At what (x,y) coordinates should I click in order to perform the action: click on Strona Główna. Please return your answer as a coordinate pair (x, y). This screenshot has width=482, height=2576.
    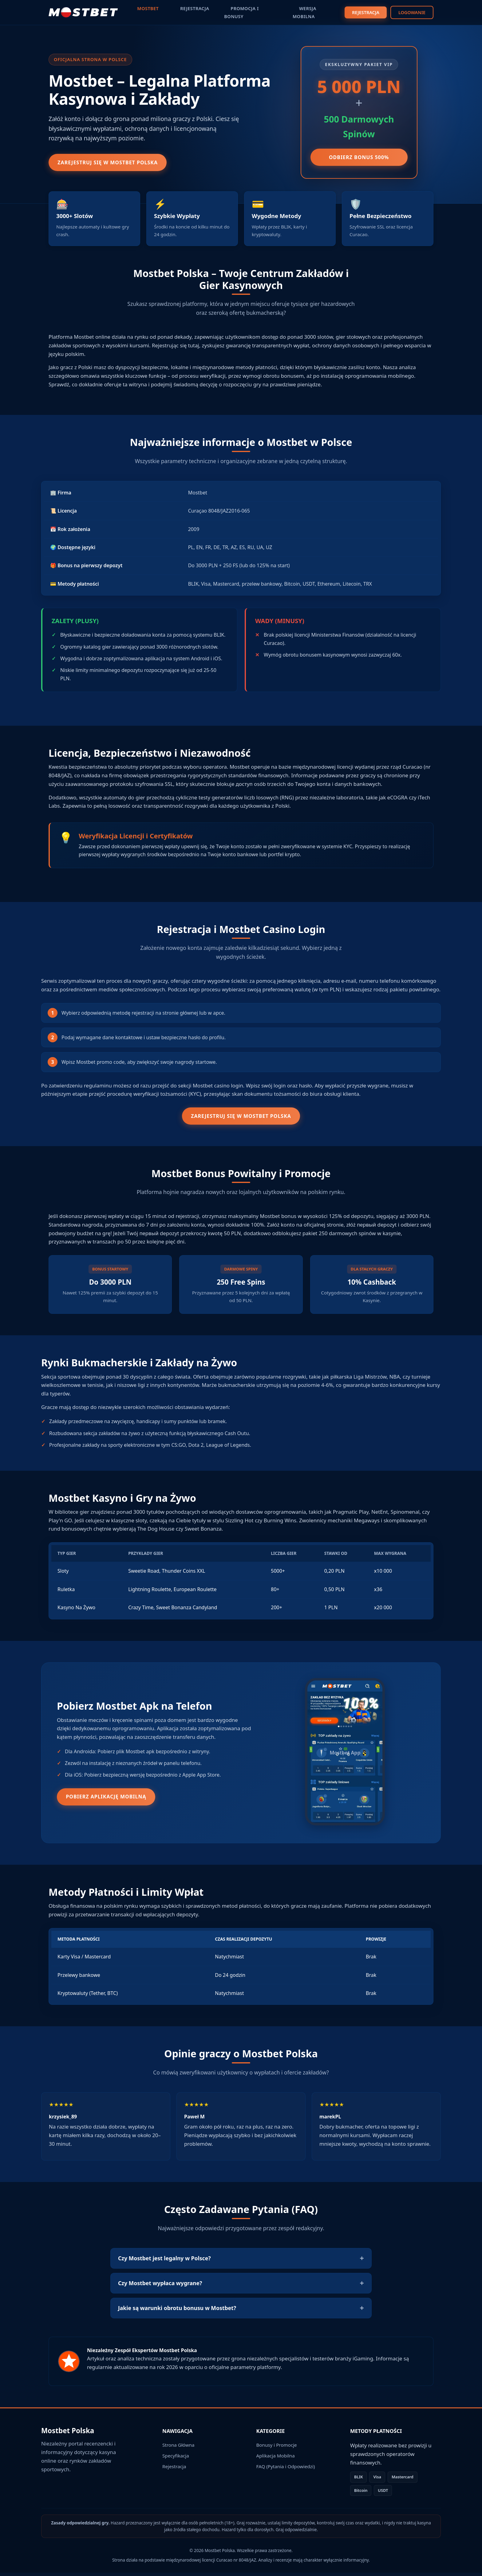
    Looking at the image, I should click on (178, 2448).